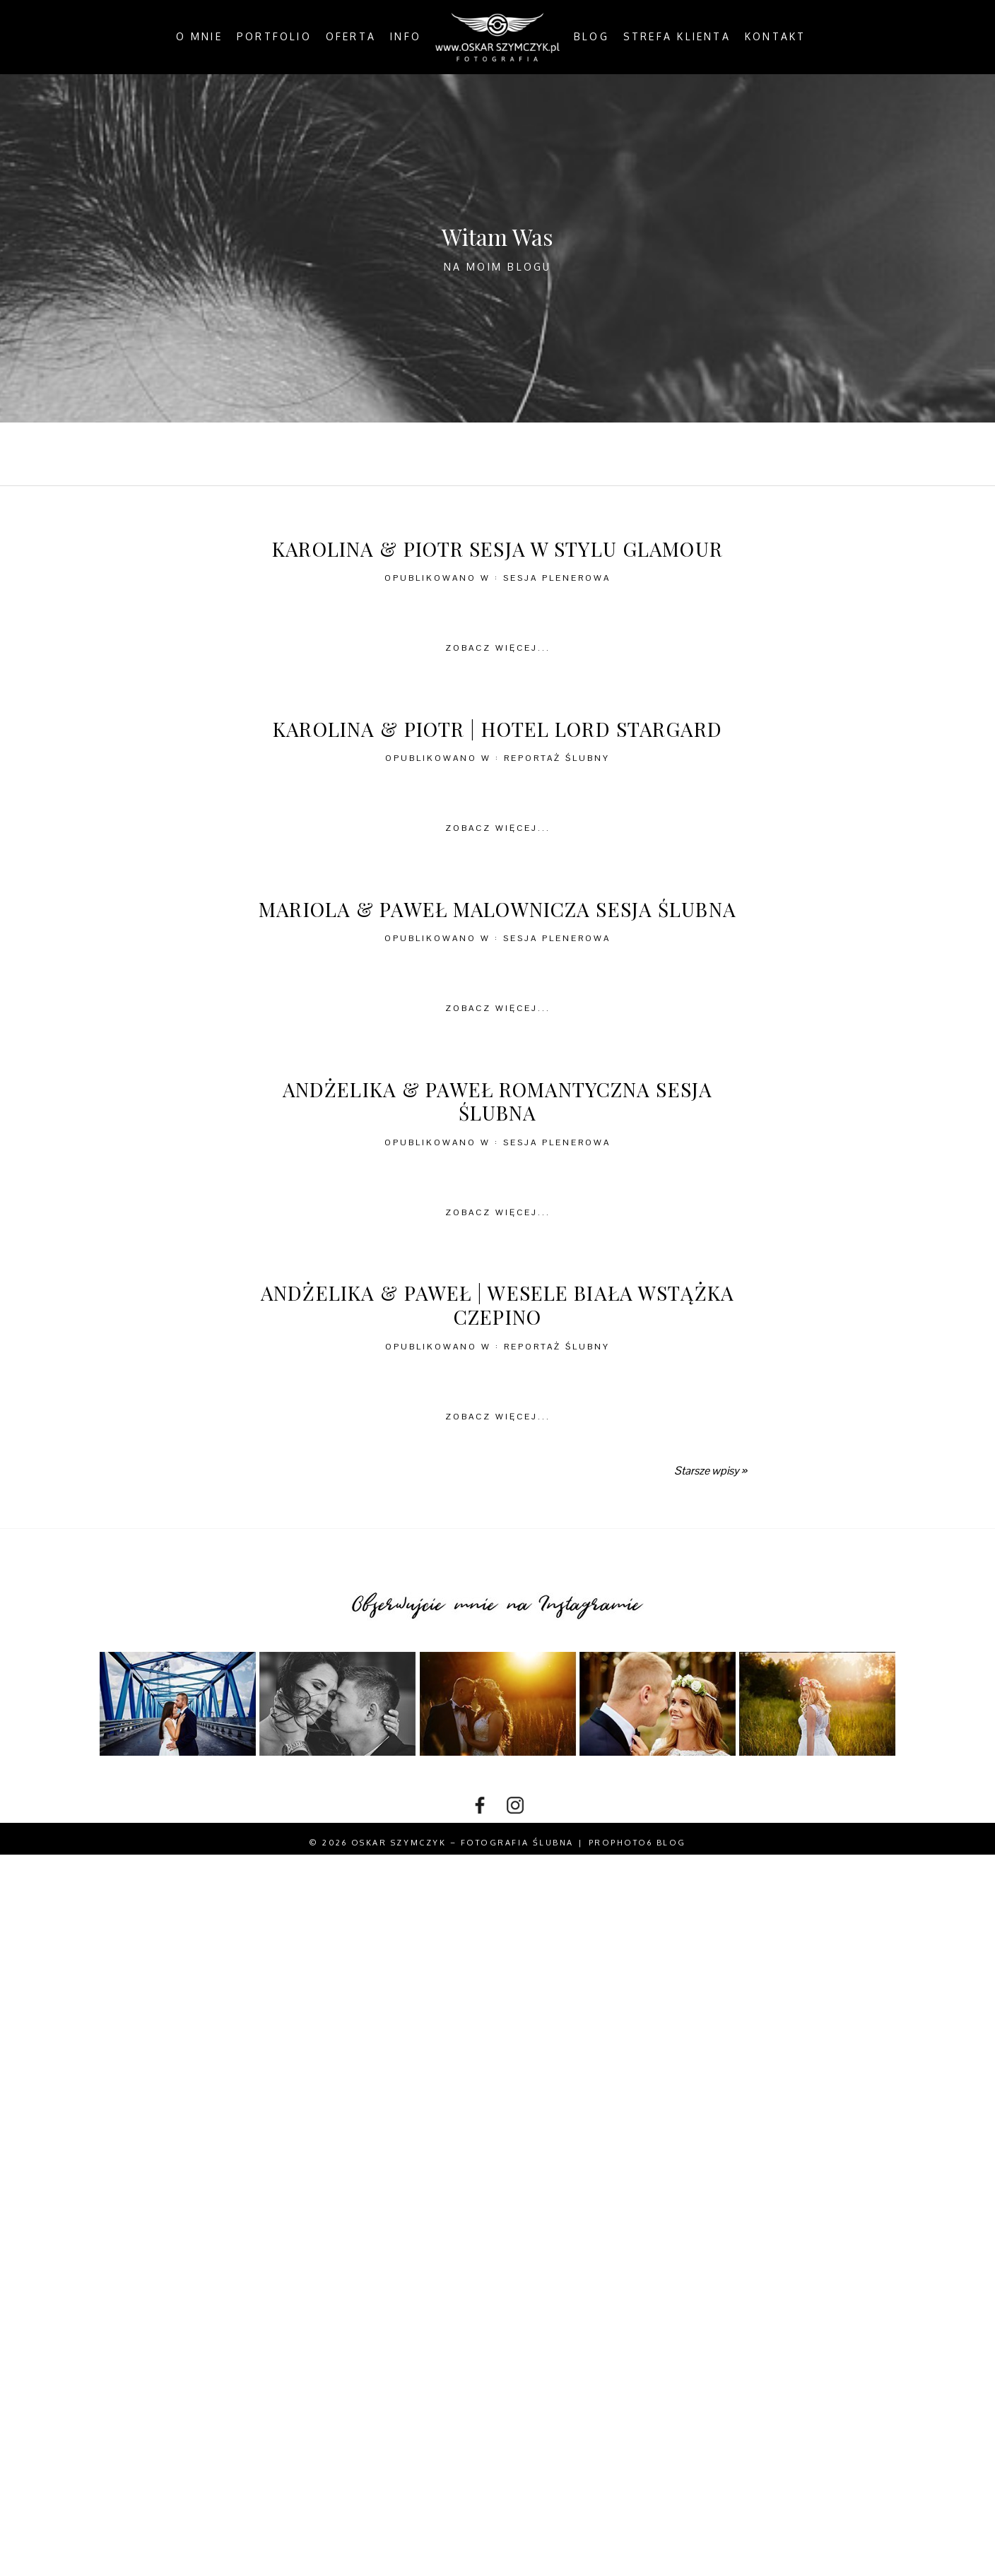 The width and height of the screenshot is (995, 2576). I want to click on O mnie, so click(199, 36).